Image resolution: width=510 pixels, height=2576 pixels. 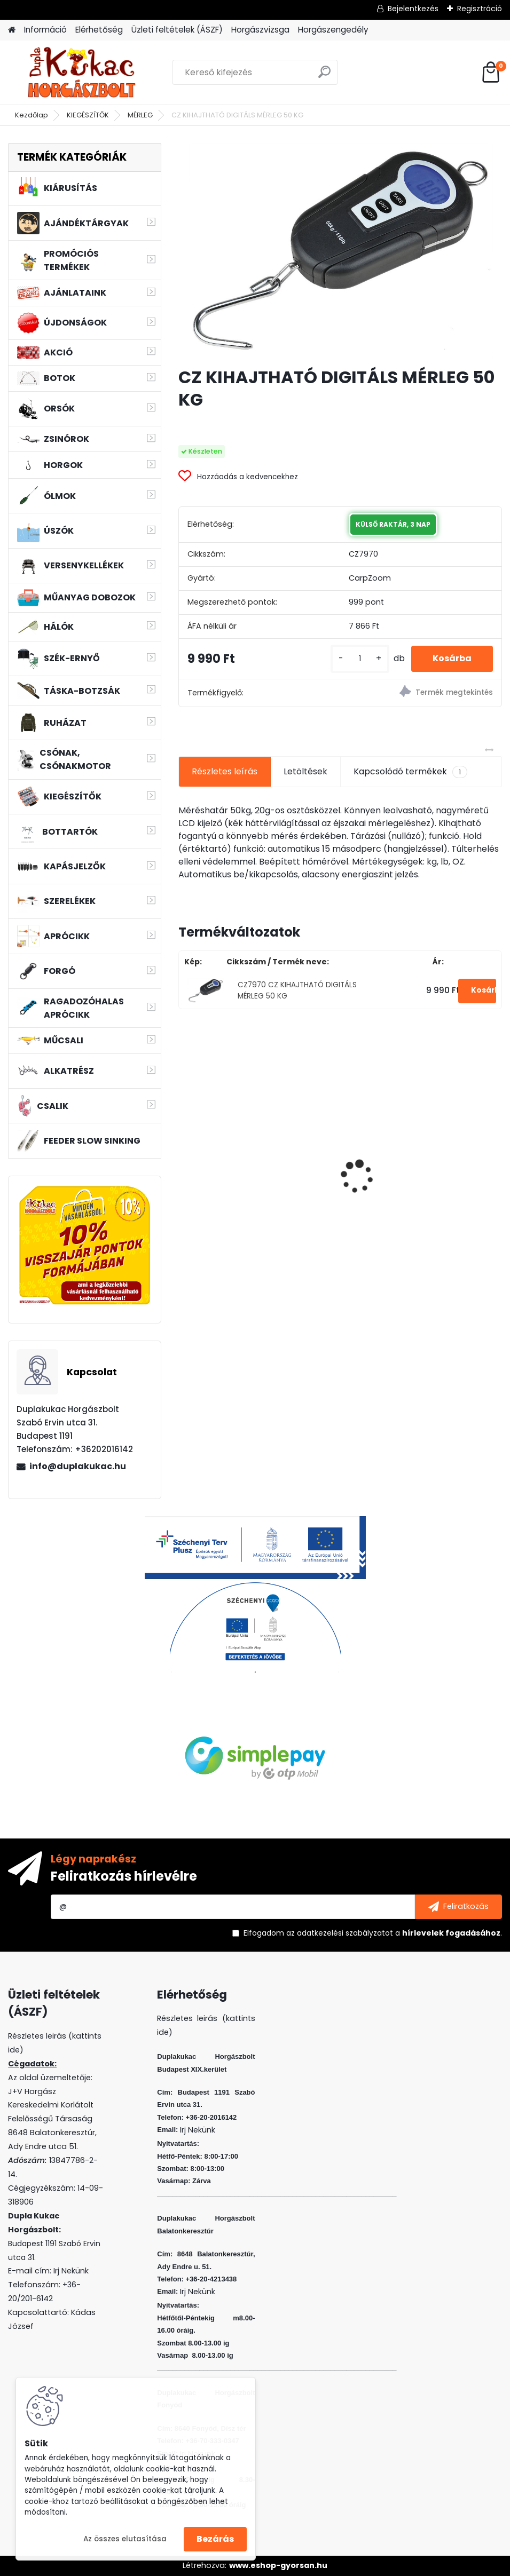 What do you see at coordinates (413, 8) in the screenshot?
I see `Bejelentkezés` at bounding box center [413, 8].